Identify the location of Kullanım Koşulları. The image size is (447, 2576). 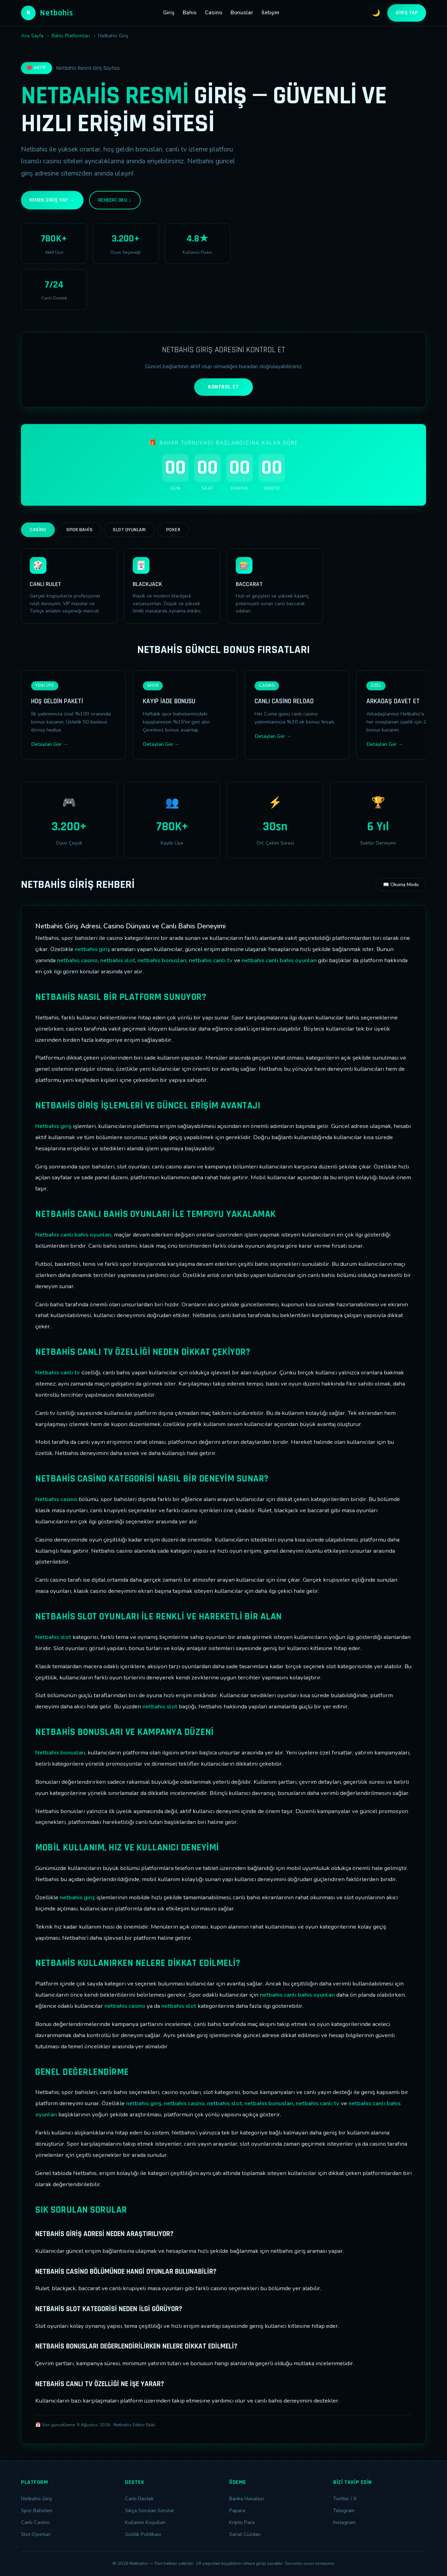
(145, 2522).